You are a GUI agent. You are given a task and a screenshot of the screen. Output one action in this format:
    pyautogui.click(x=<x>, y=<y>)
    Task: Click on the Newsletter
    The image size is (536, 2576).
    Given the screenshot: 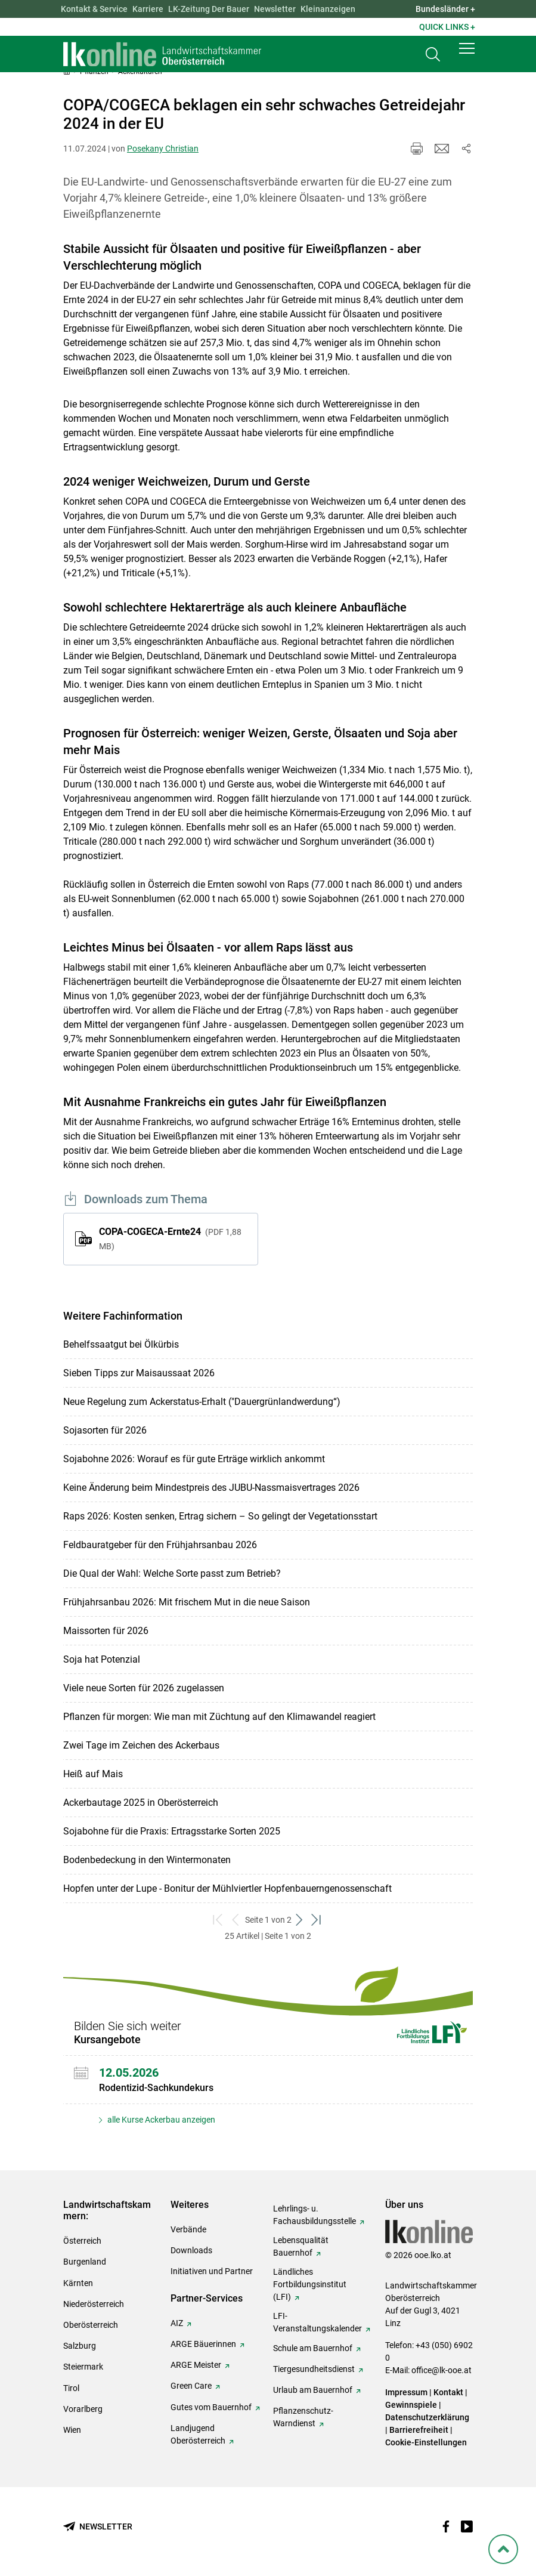 What is the action you would take?
    pyautogui.click(x=275, y=9)
    